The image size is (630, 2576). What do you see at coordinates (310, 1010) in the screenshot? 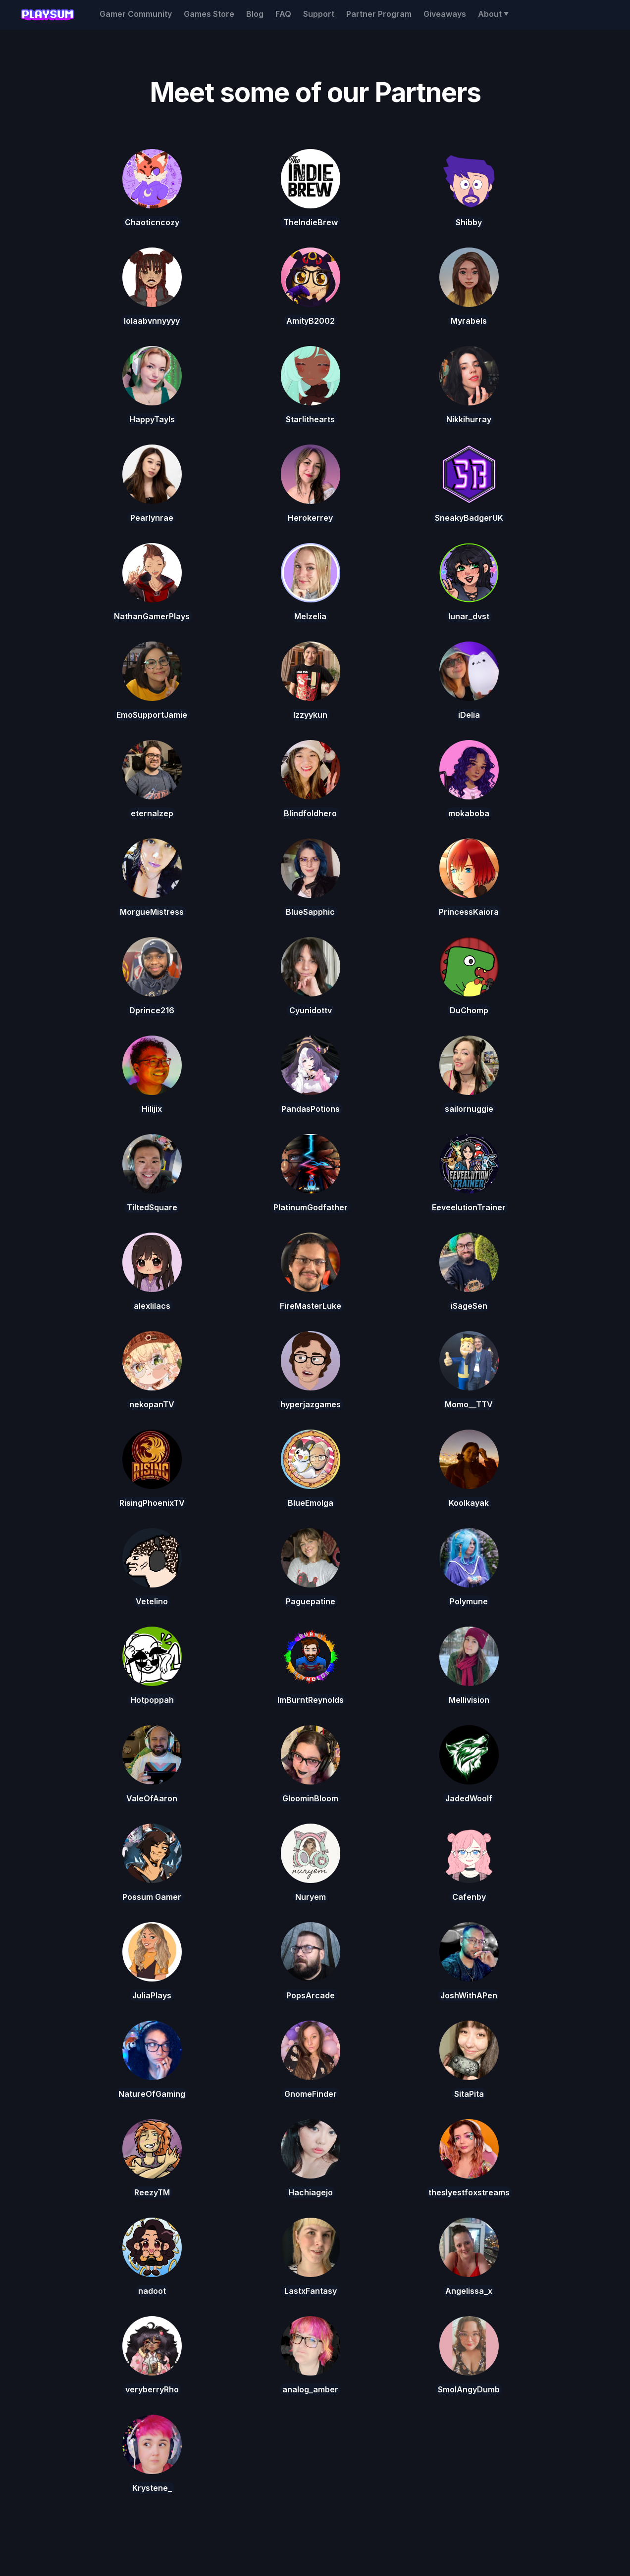
I see `Cyunidottv` at bounding box center [310, 1010].